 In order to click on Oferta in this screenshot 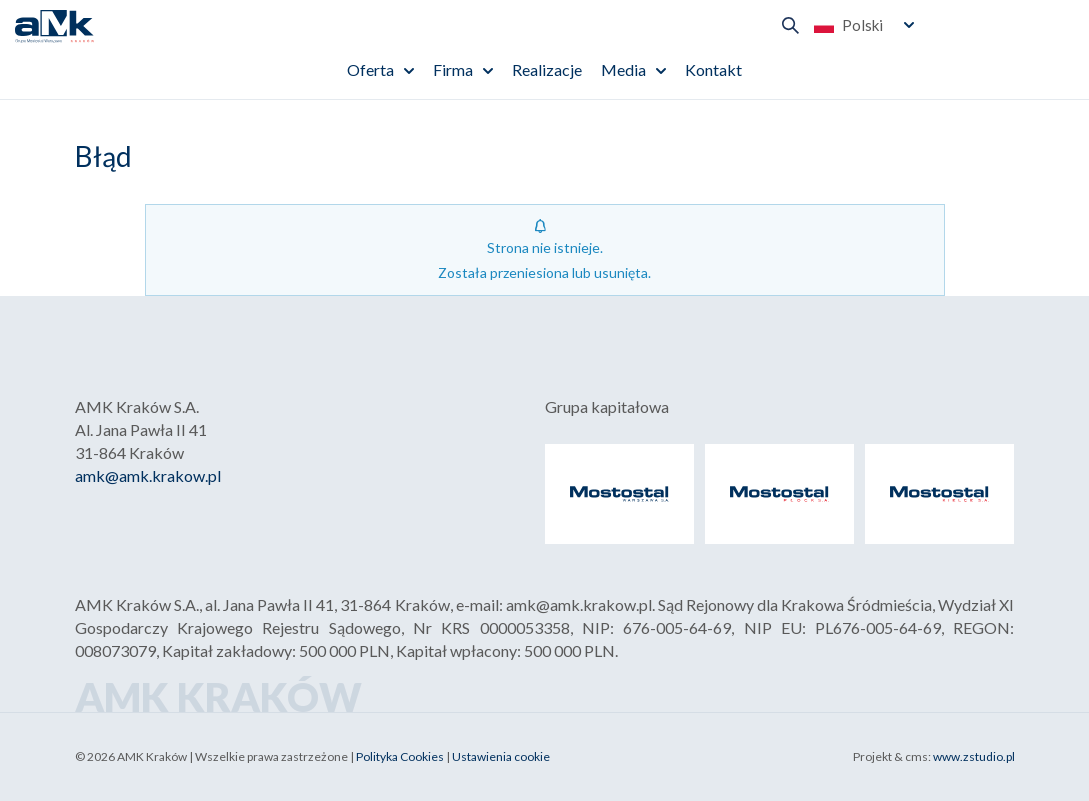, I will do `click(370, 69)`.